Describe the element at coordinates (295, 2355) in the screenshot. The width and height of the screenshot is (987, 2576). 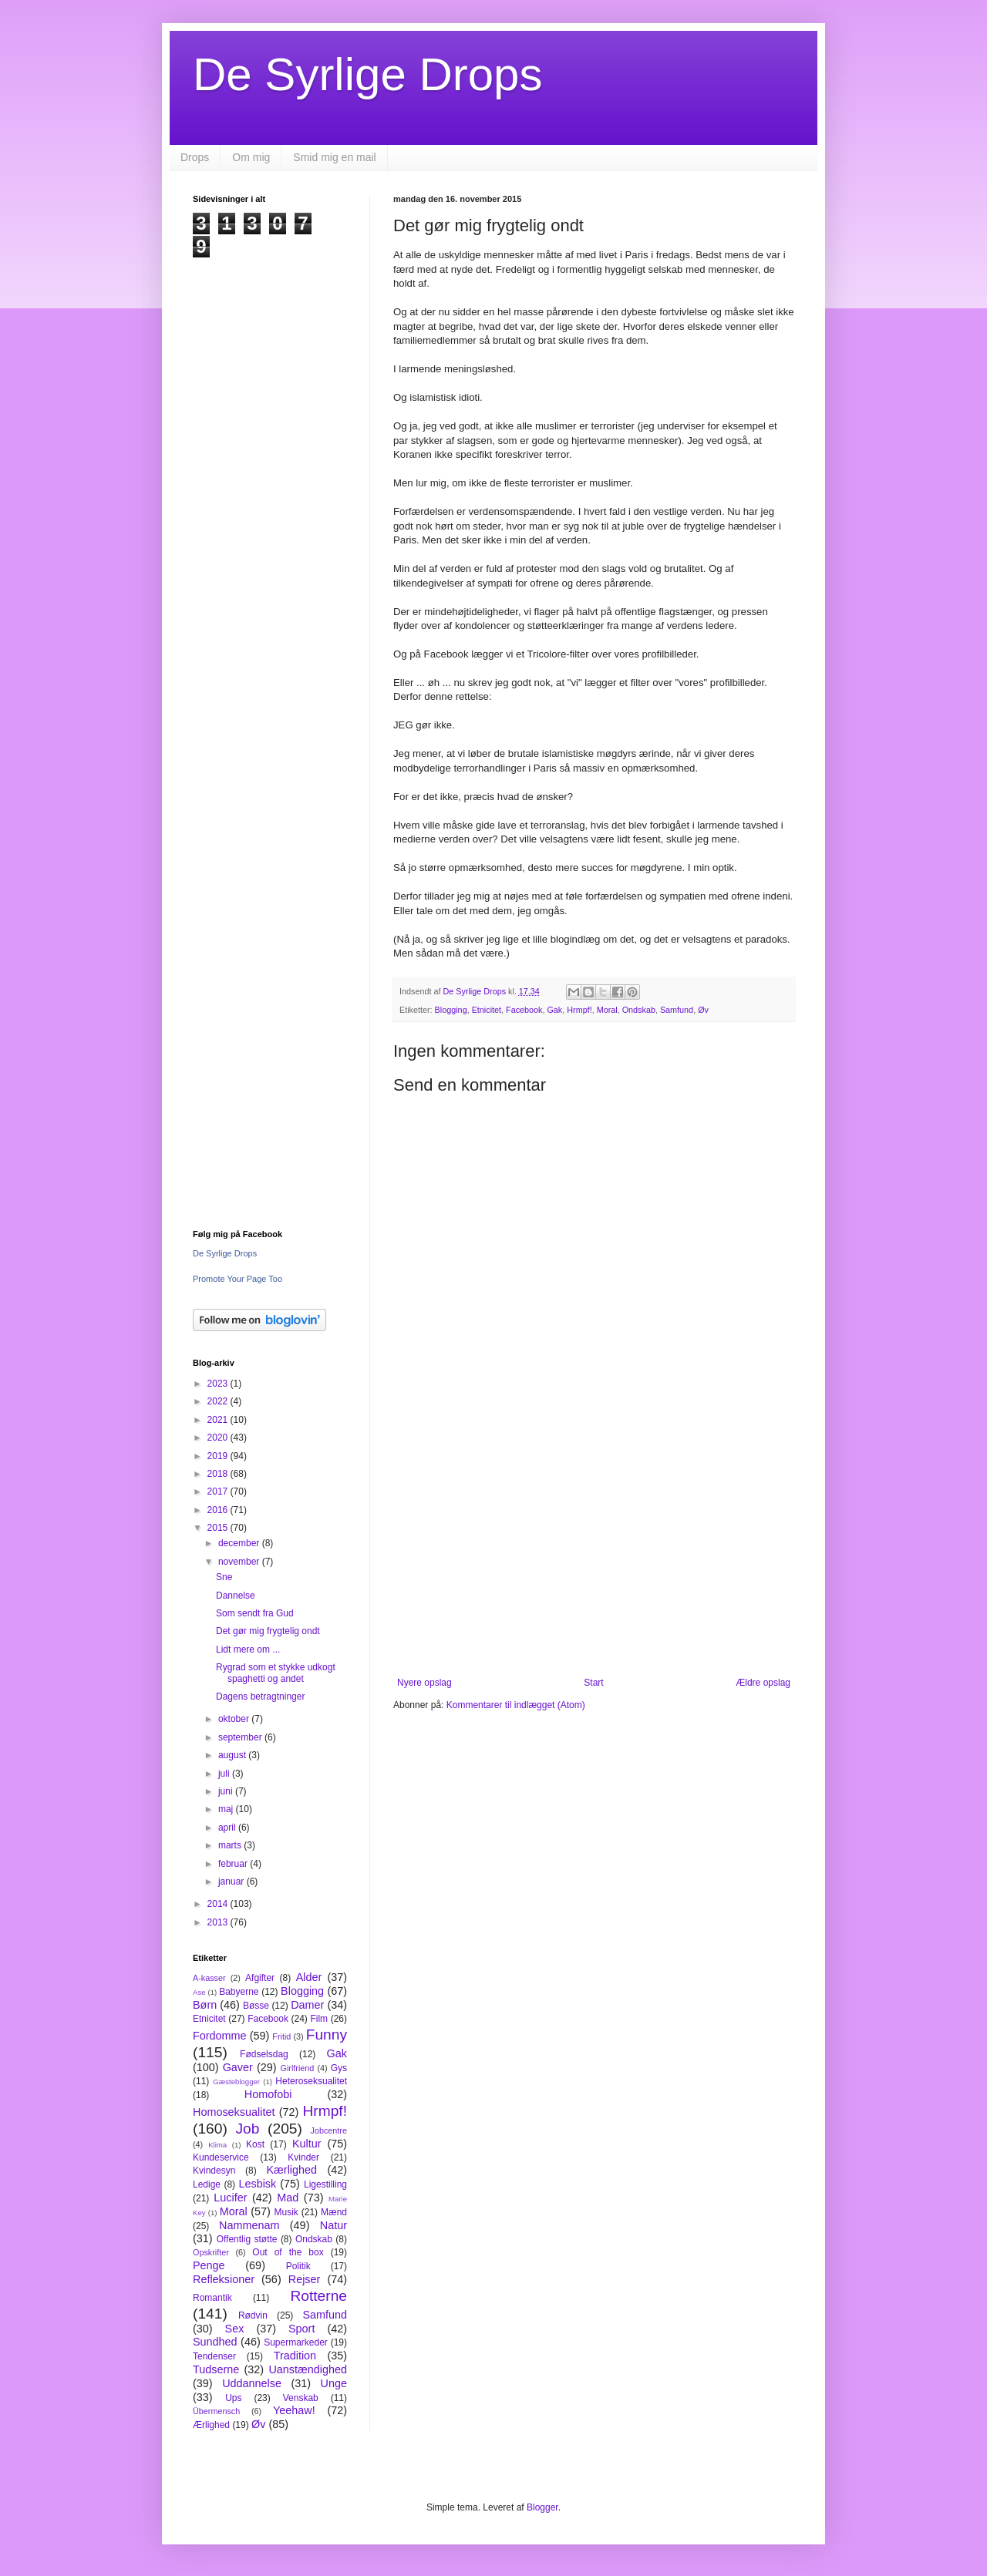
I see `Tradition` at that location.